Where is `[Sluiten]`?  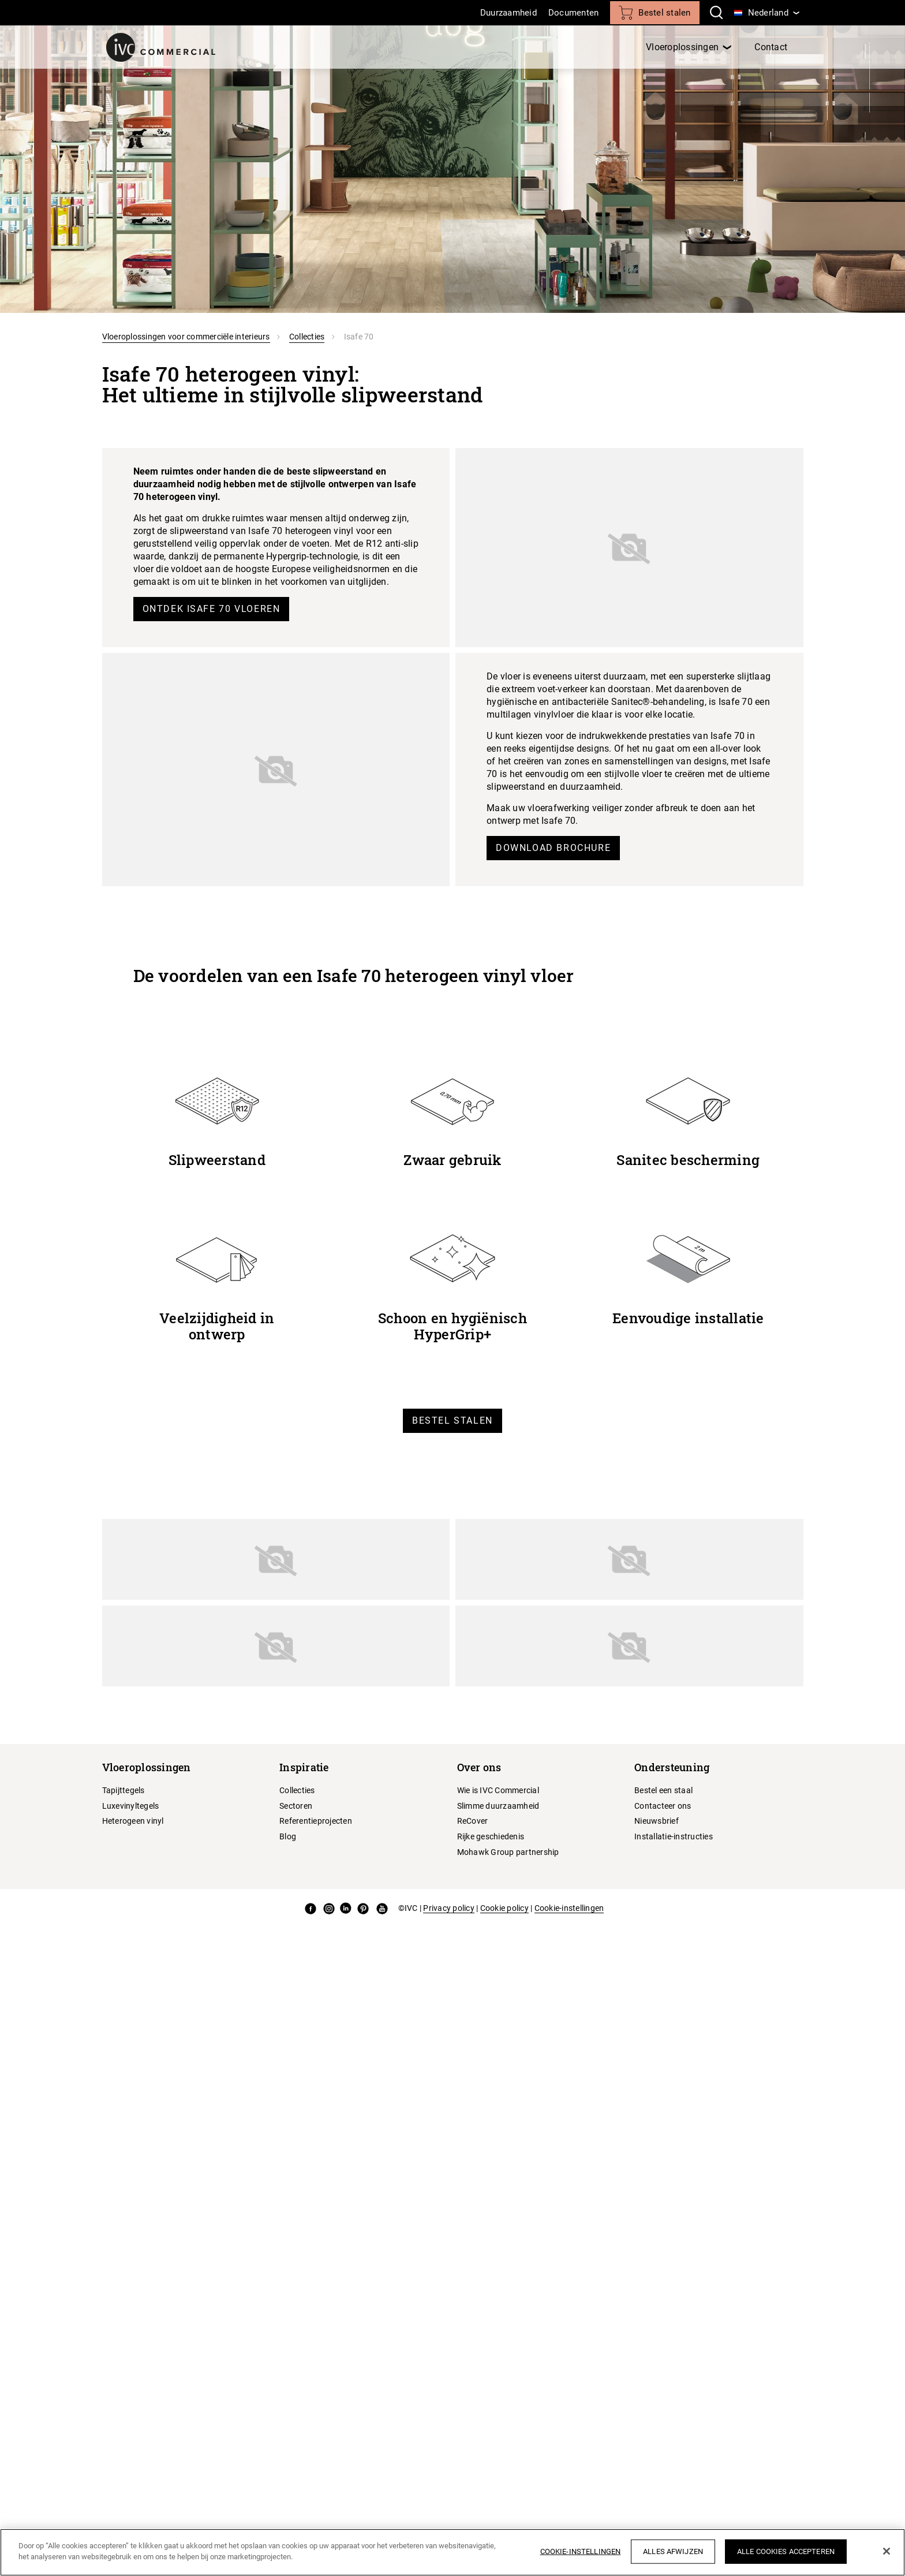 [Sluiten] is located at coordinates (886, 2551).